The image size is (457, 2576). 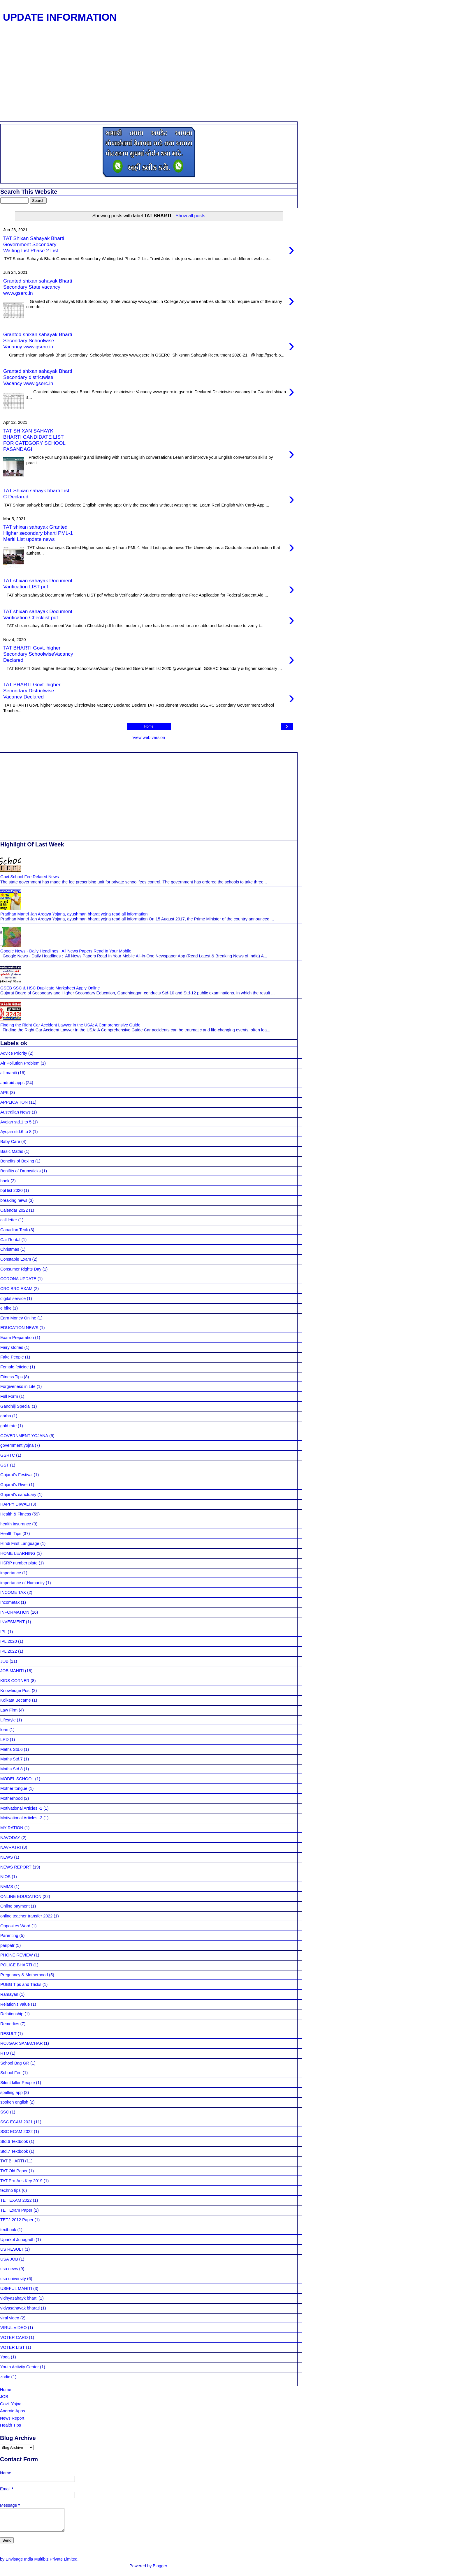 I want to click on IPL 2020, so click(x=8, y=1641).